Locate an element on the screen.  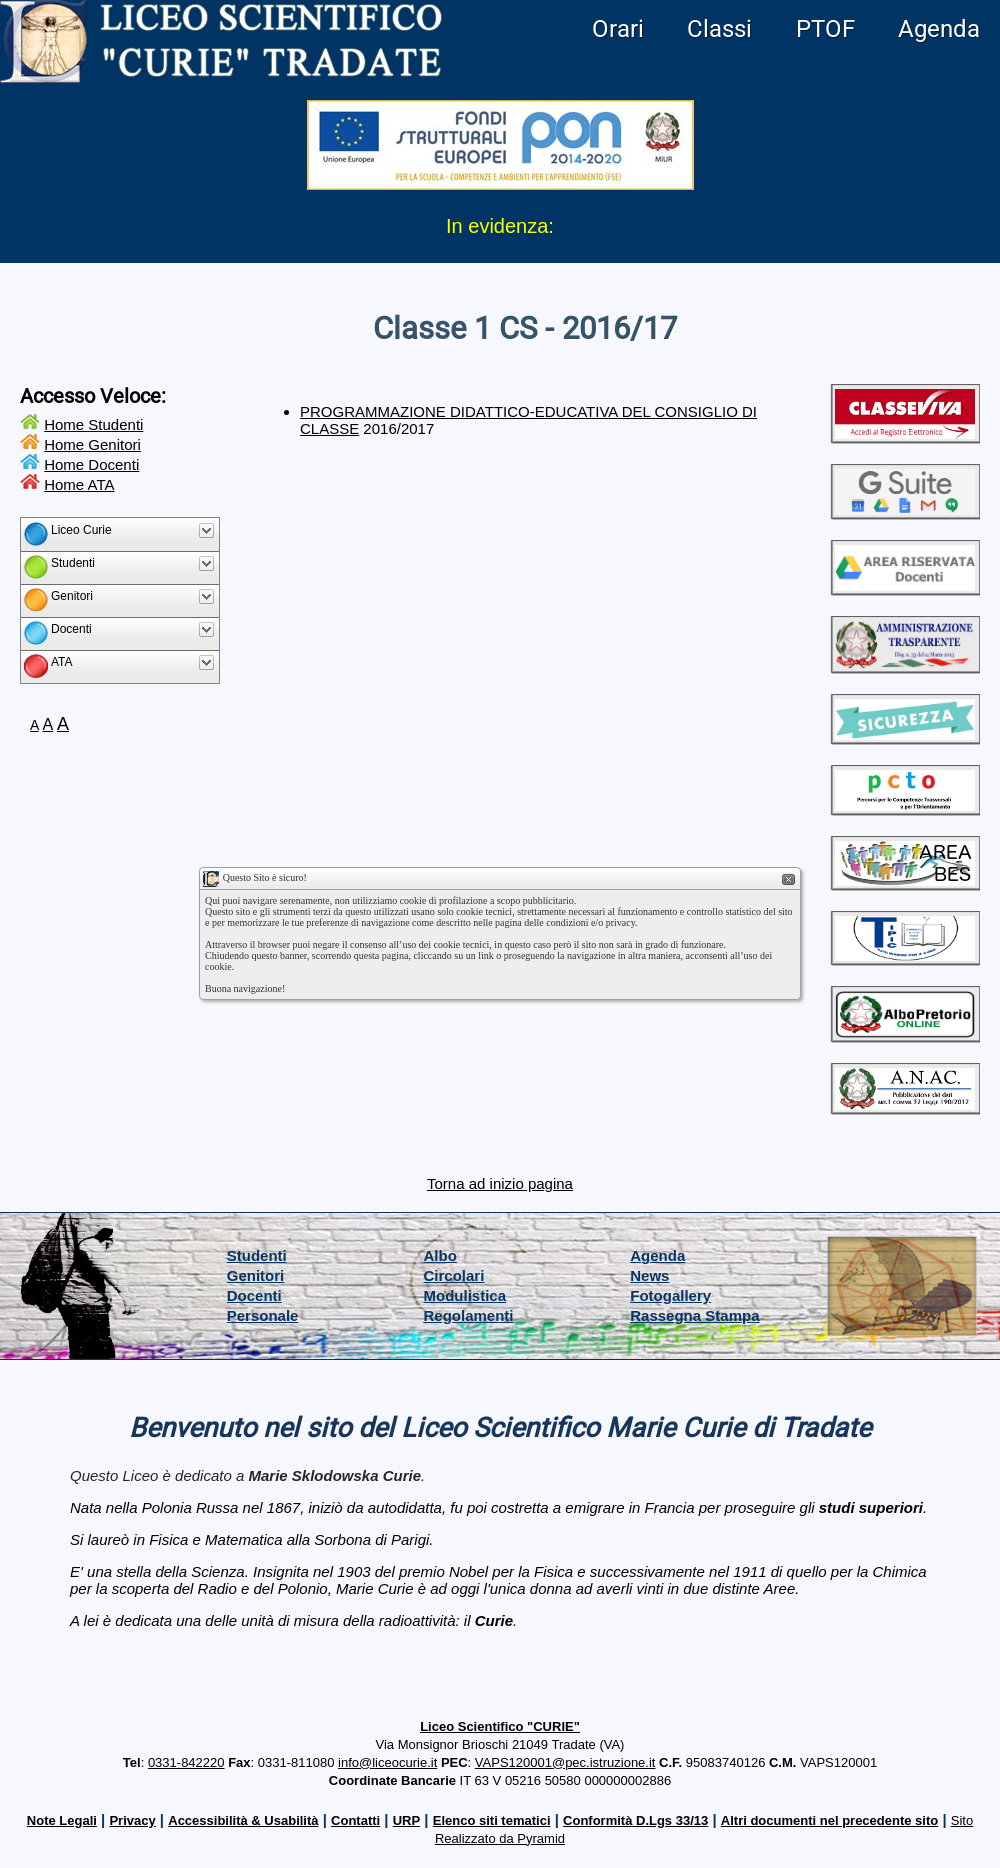
Conformità D.Lgs 33/13 is located at coordinates (635, 1820).